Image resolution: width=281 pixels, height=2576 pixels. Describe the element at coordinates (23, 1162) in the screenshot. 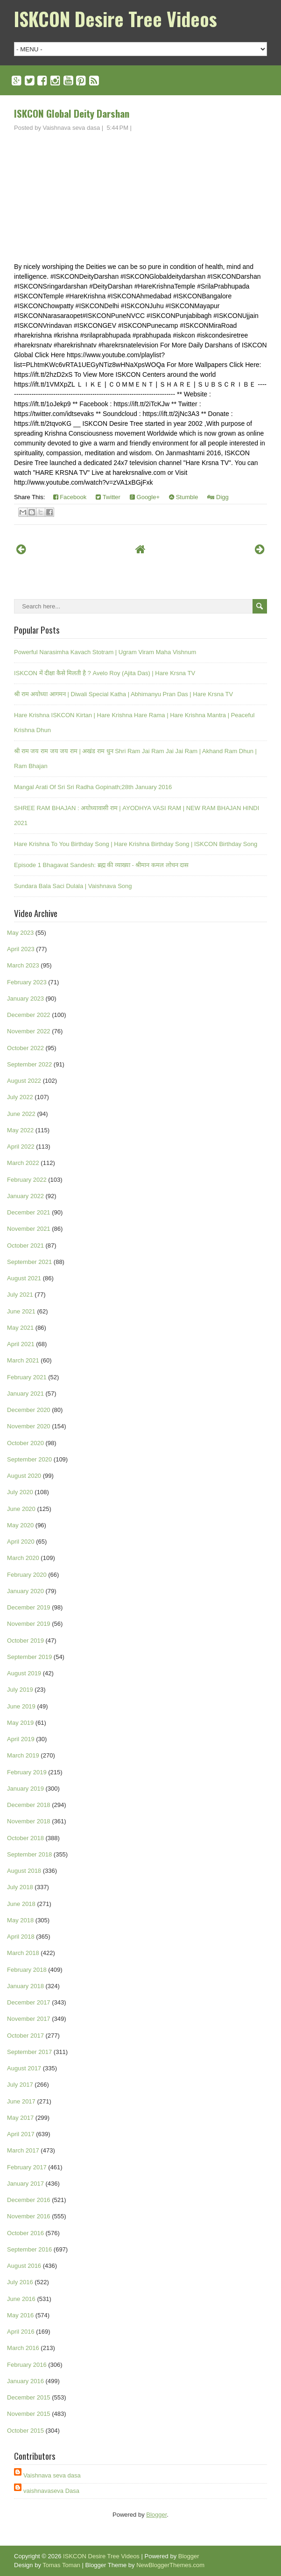

I see `March 2022` at that location.